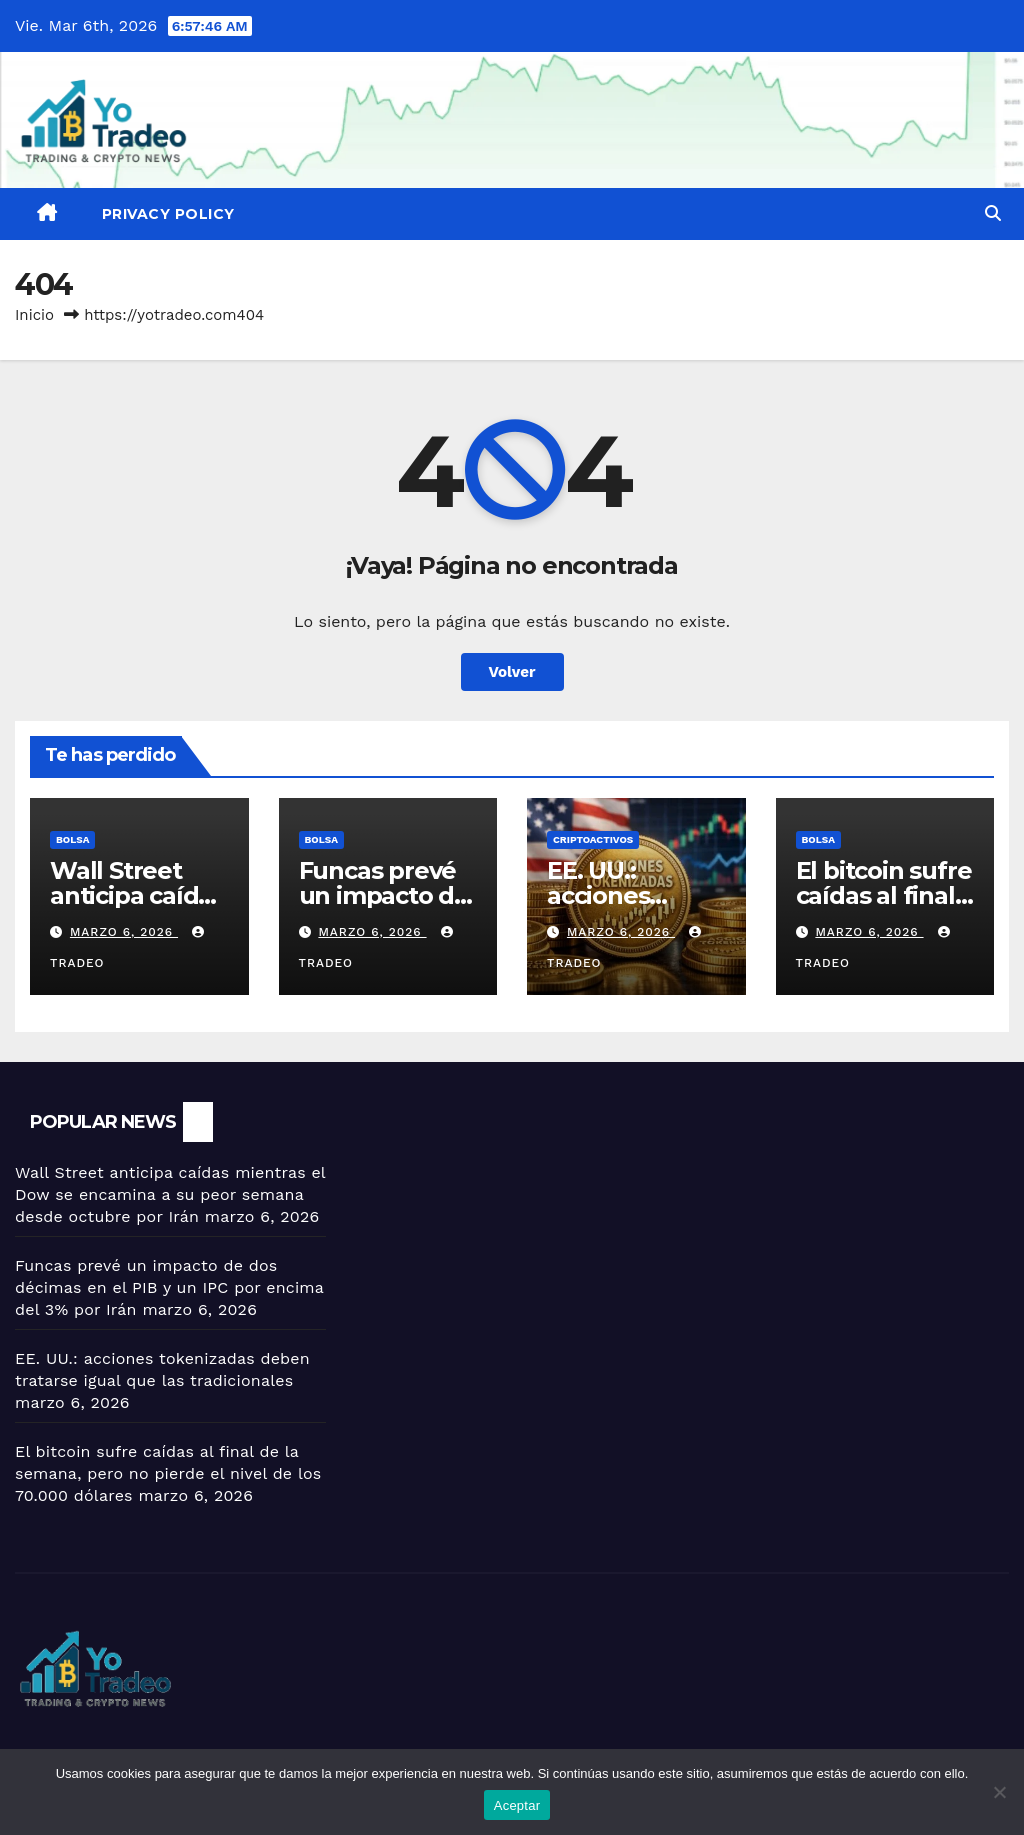  What do you see at coordinates (169, 1287) in the screenshot?
I see `Funcas prevé un impacto de dos décimas en el PIB y un IPC por encima del 3% por Irán` at bounding box center [169, 1287].